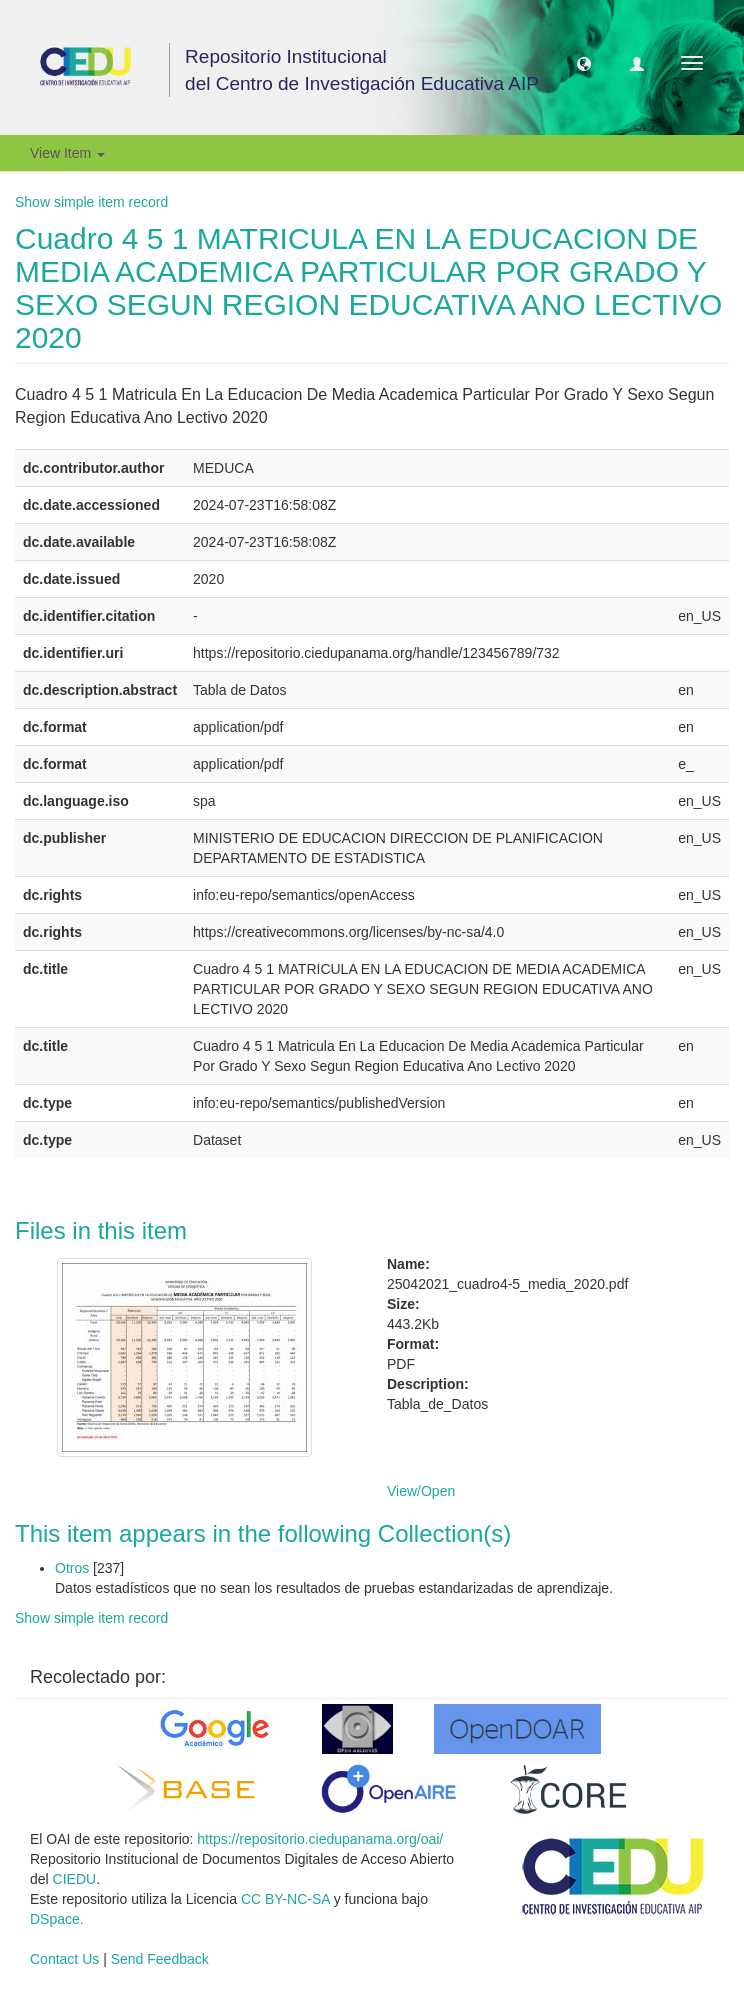  I want to click on Contact Us, so click(64, 1959).